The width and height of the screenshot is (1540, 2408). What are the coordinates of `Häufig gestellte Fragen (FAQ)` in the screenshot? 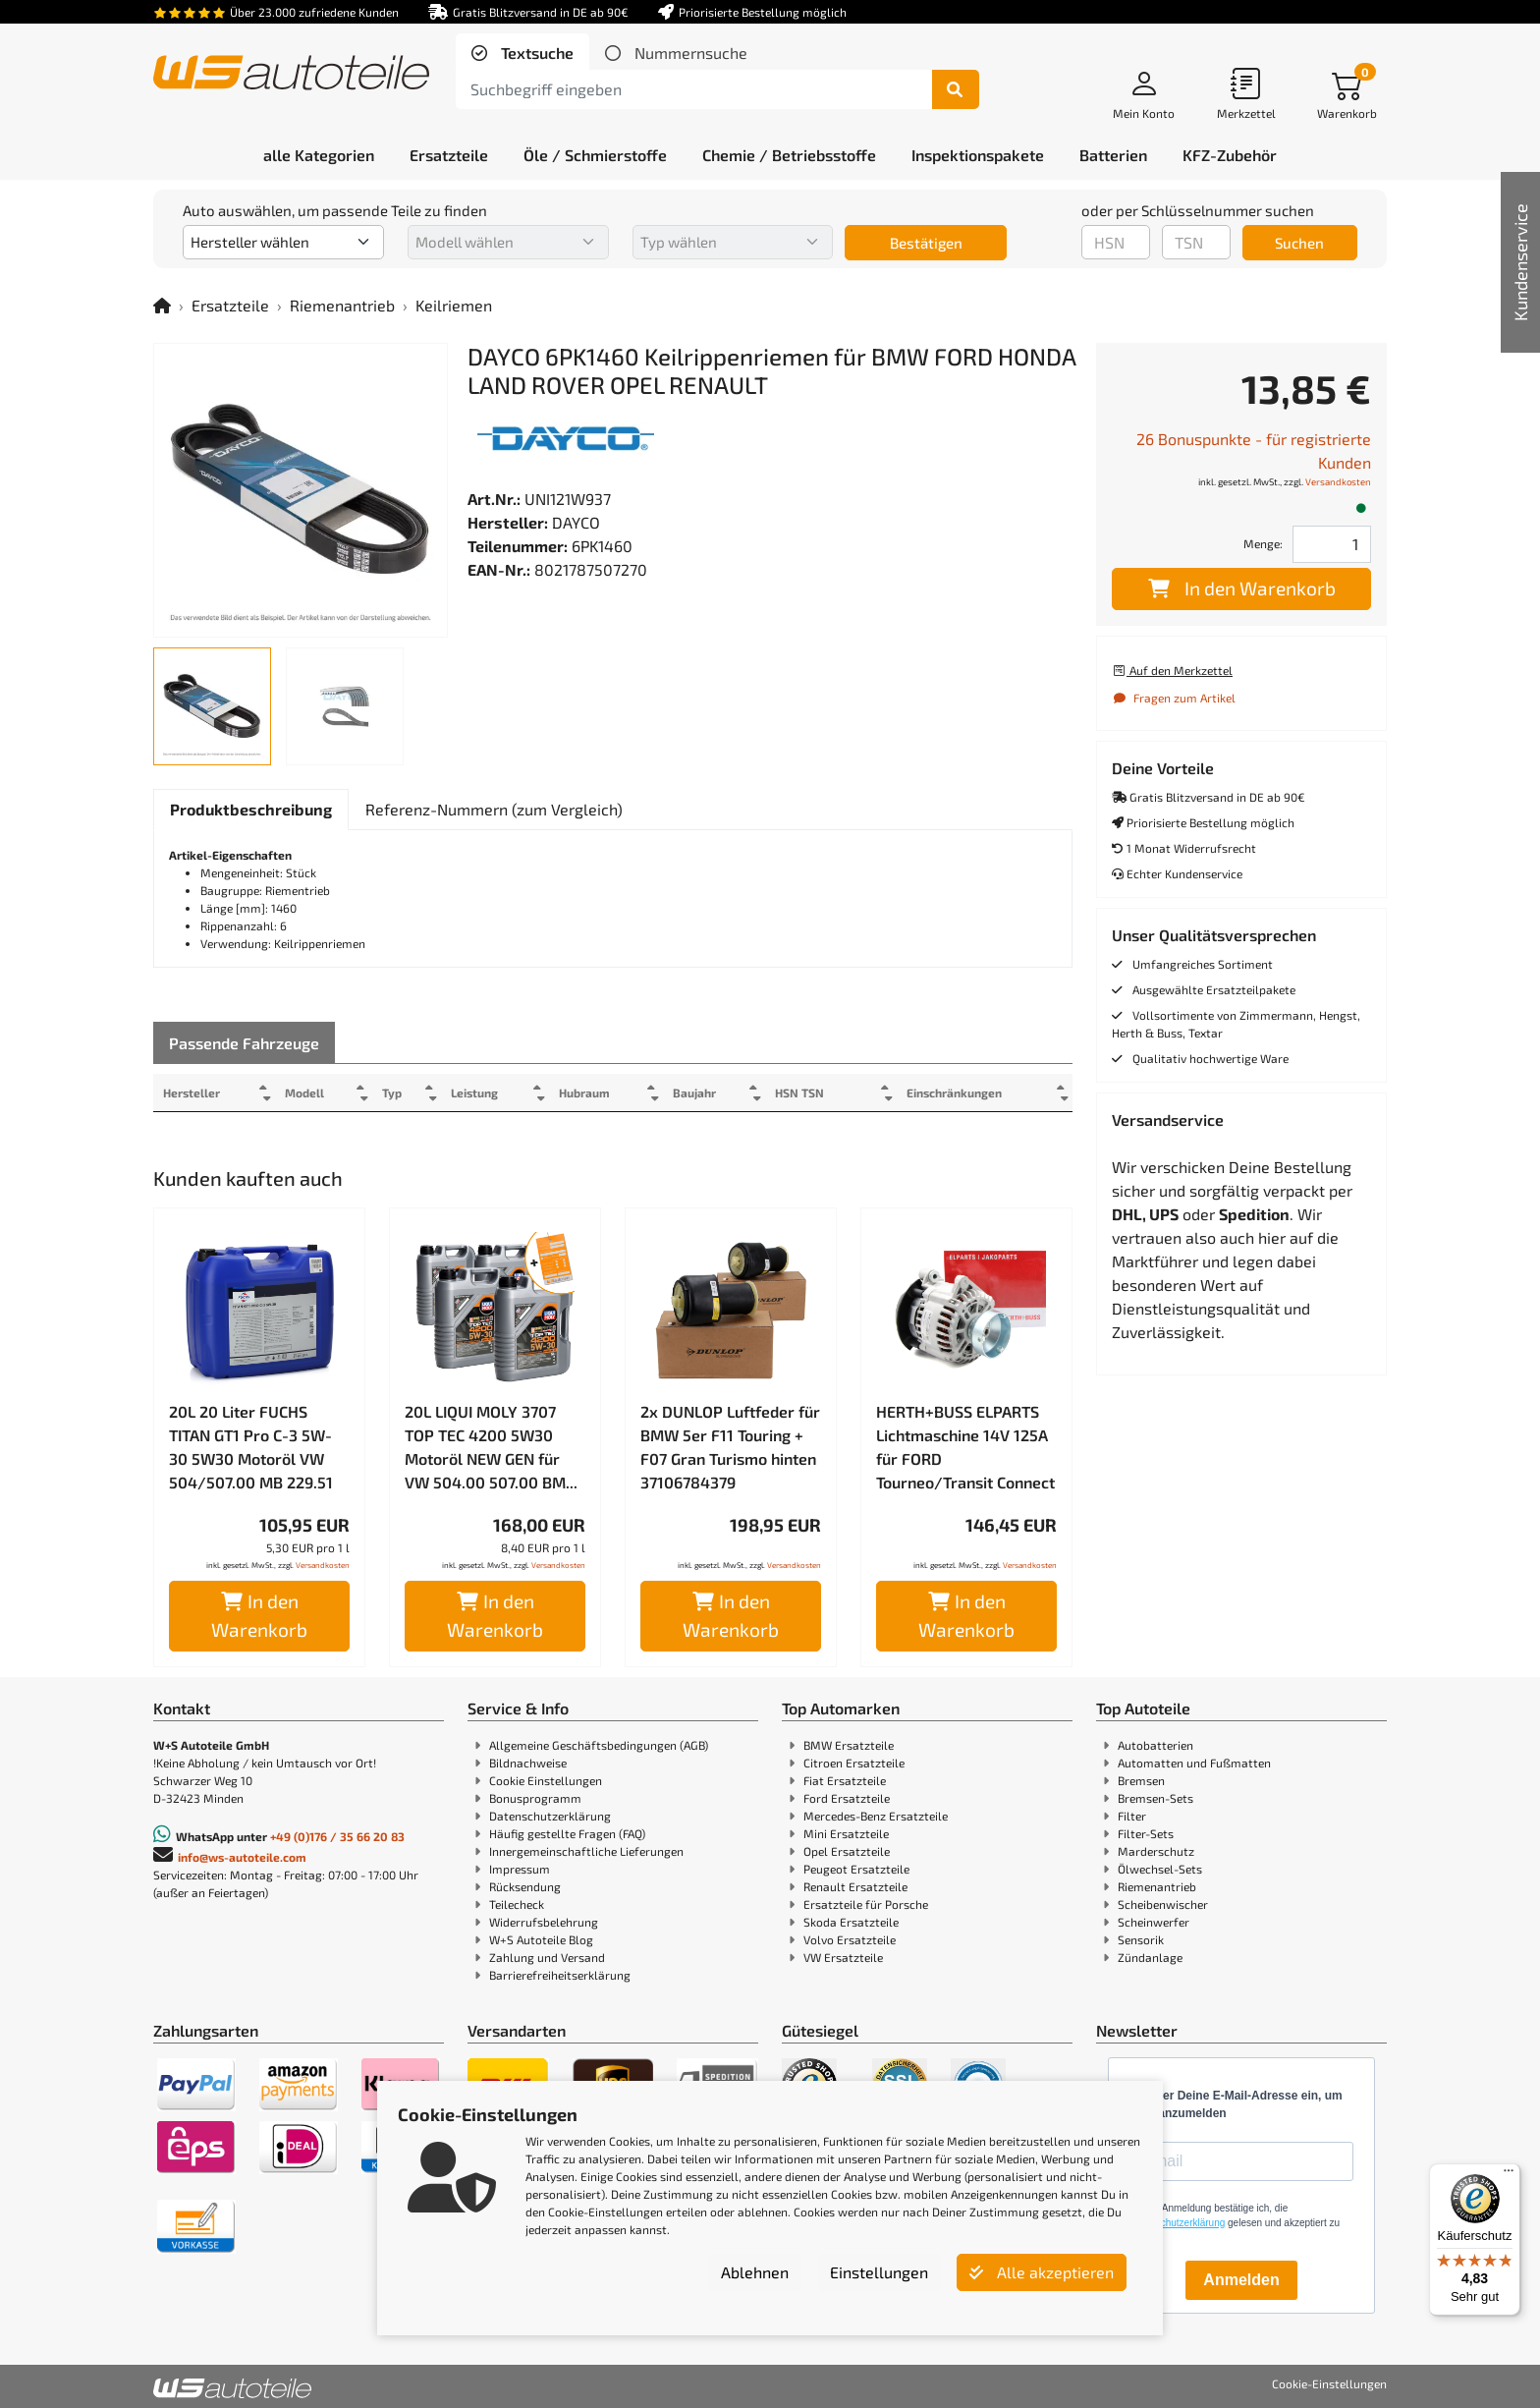 It's located at (567, 1833).